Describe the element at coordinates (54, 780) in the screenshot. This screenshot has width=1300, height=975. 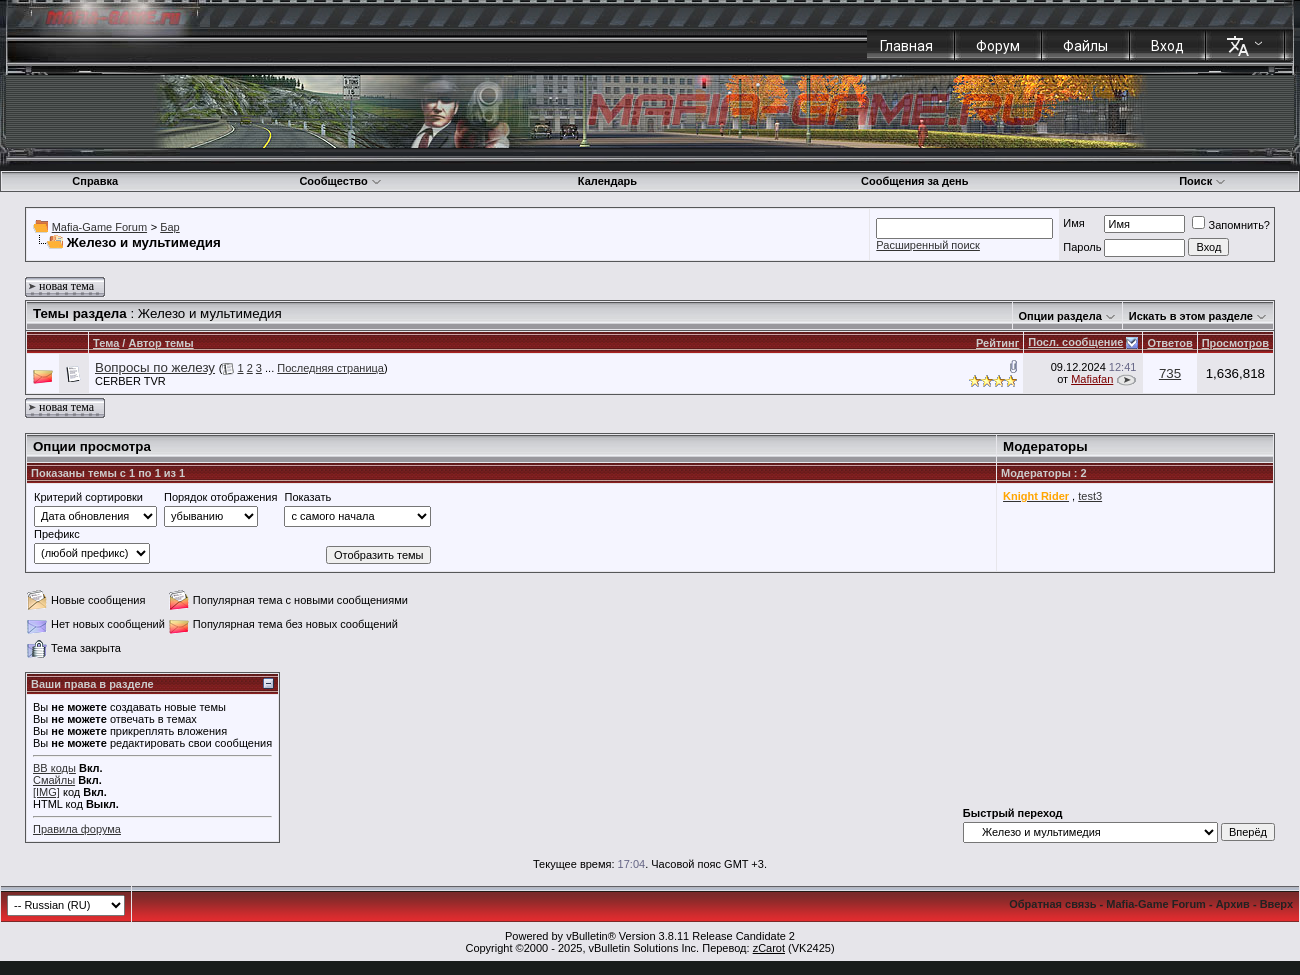
I see `Смайлы` at that location.